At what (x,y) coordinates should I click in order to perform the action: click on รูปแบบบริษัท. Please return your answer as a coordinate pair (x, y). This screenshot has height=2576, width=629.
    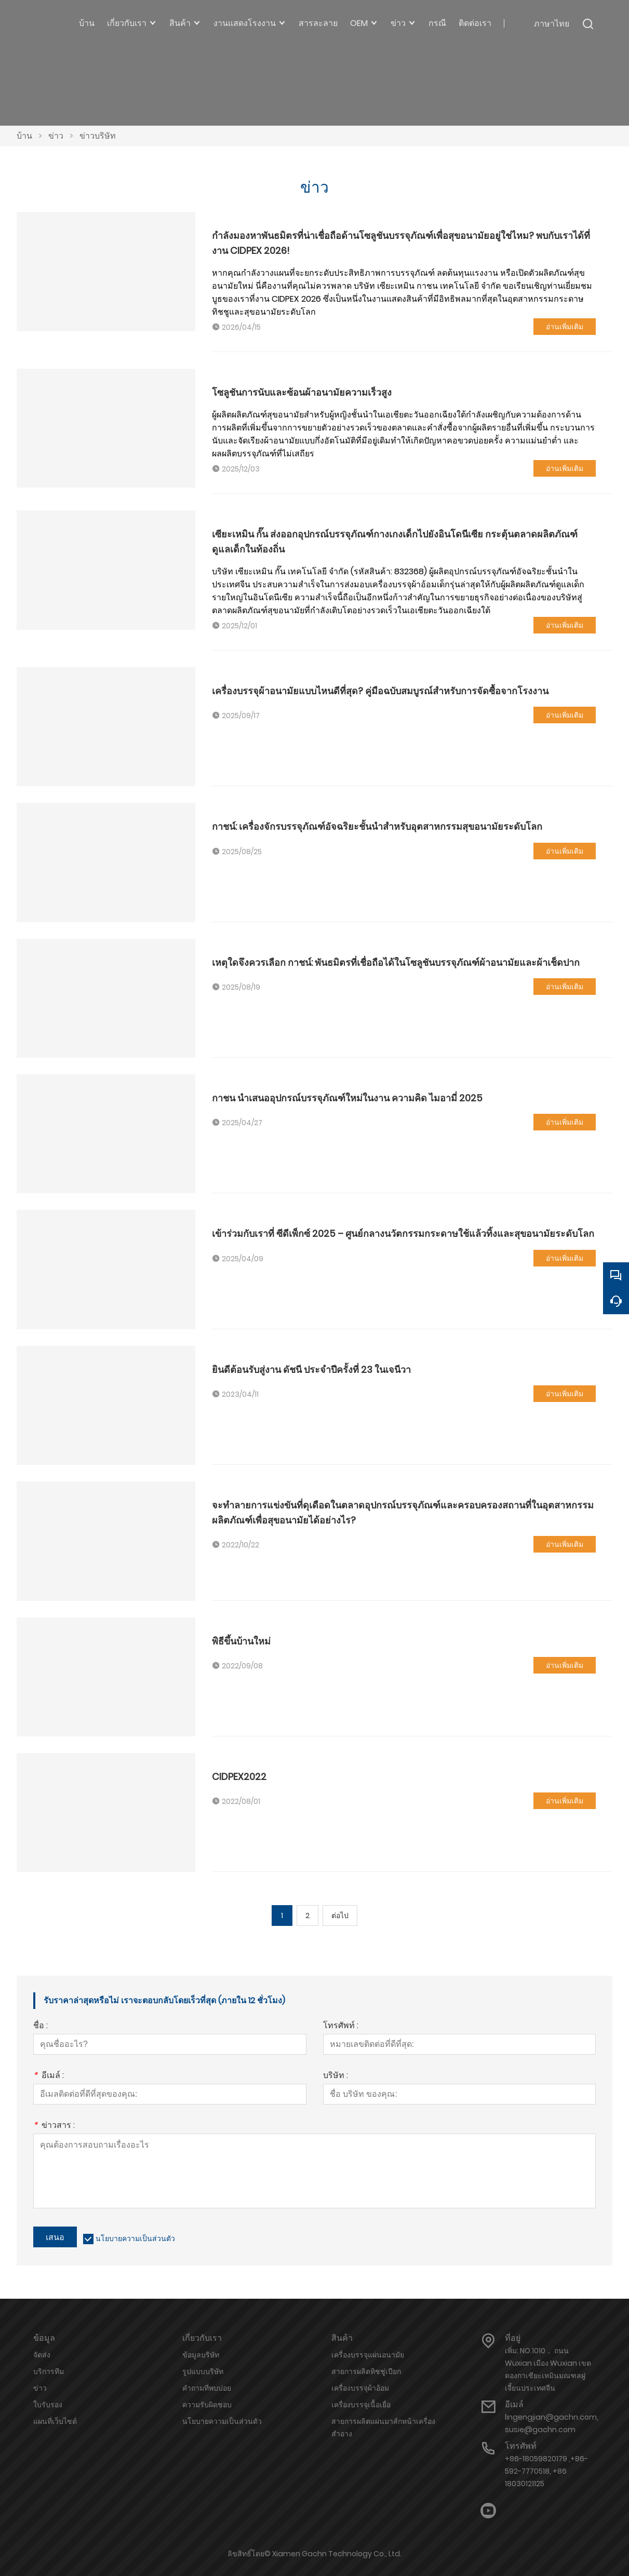
    Looking at the image, I should click on (202, 2371).